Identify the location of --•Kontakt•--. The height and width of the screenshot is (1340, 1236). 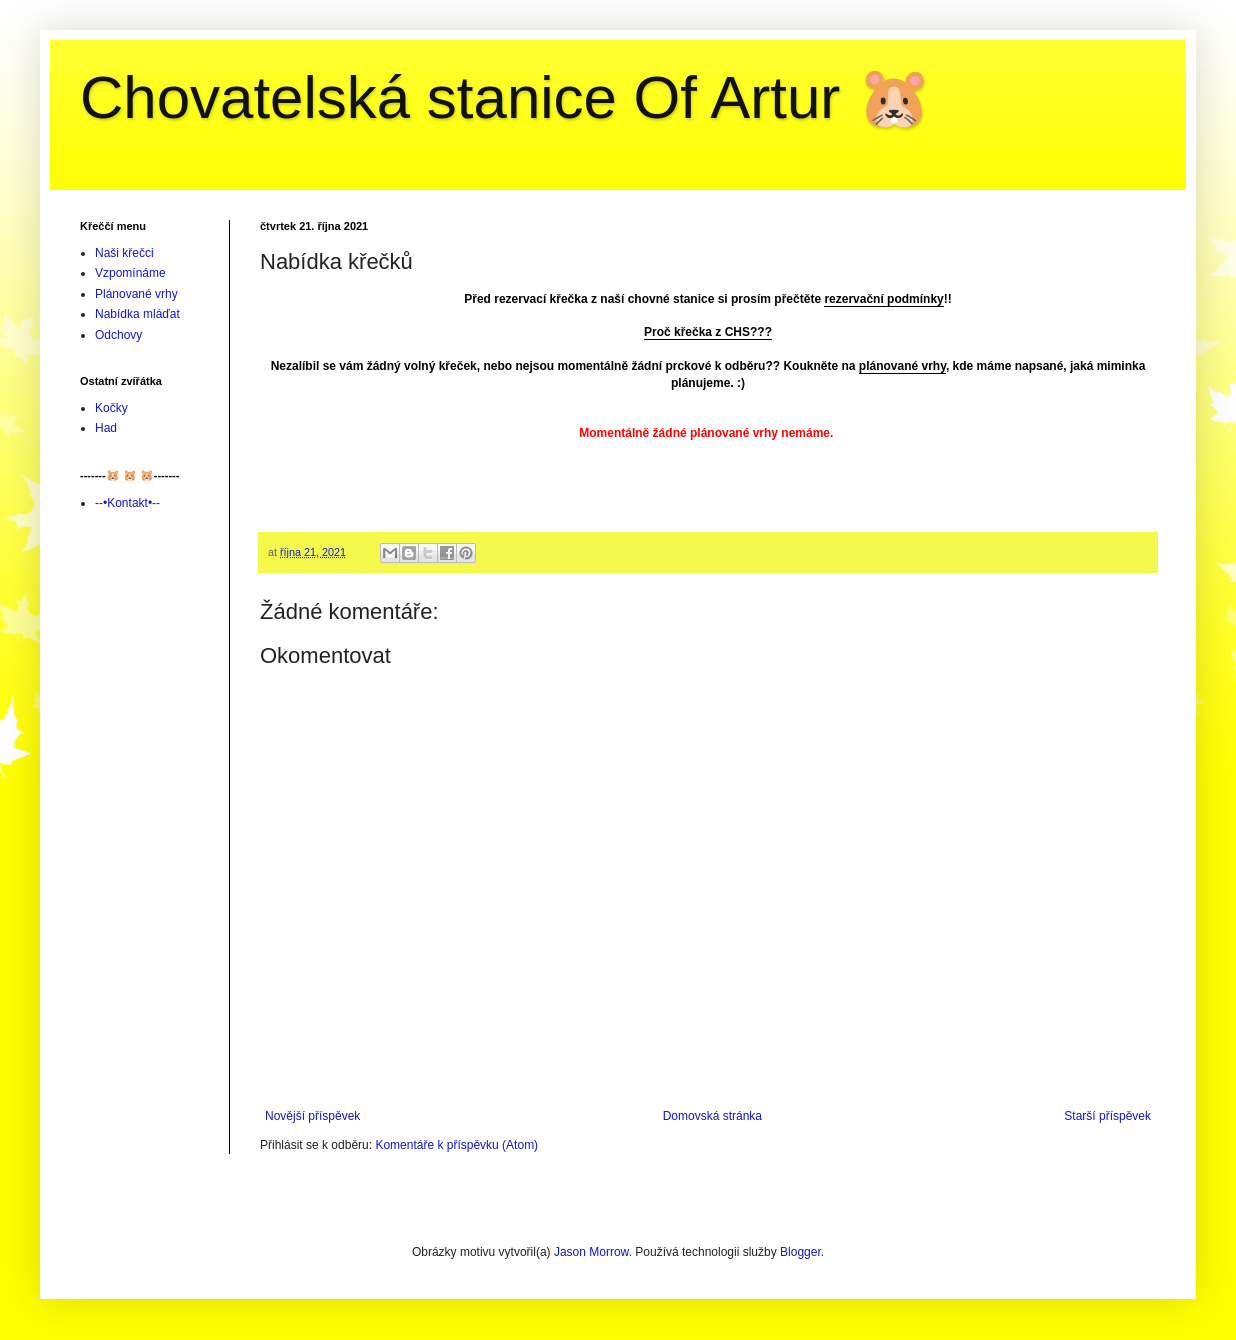
(127, 503).